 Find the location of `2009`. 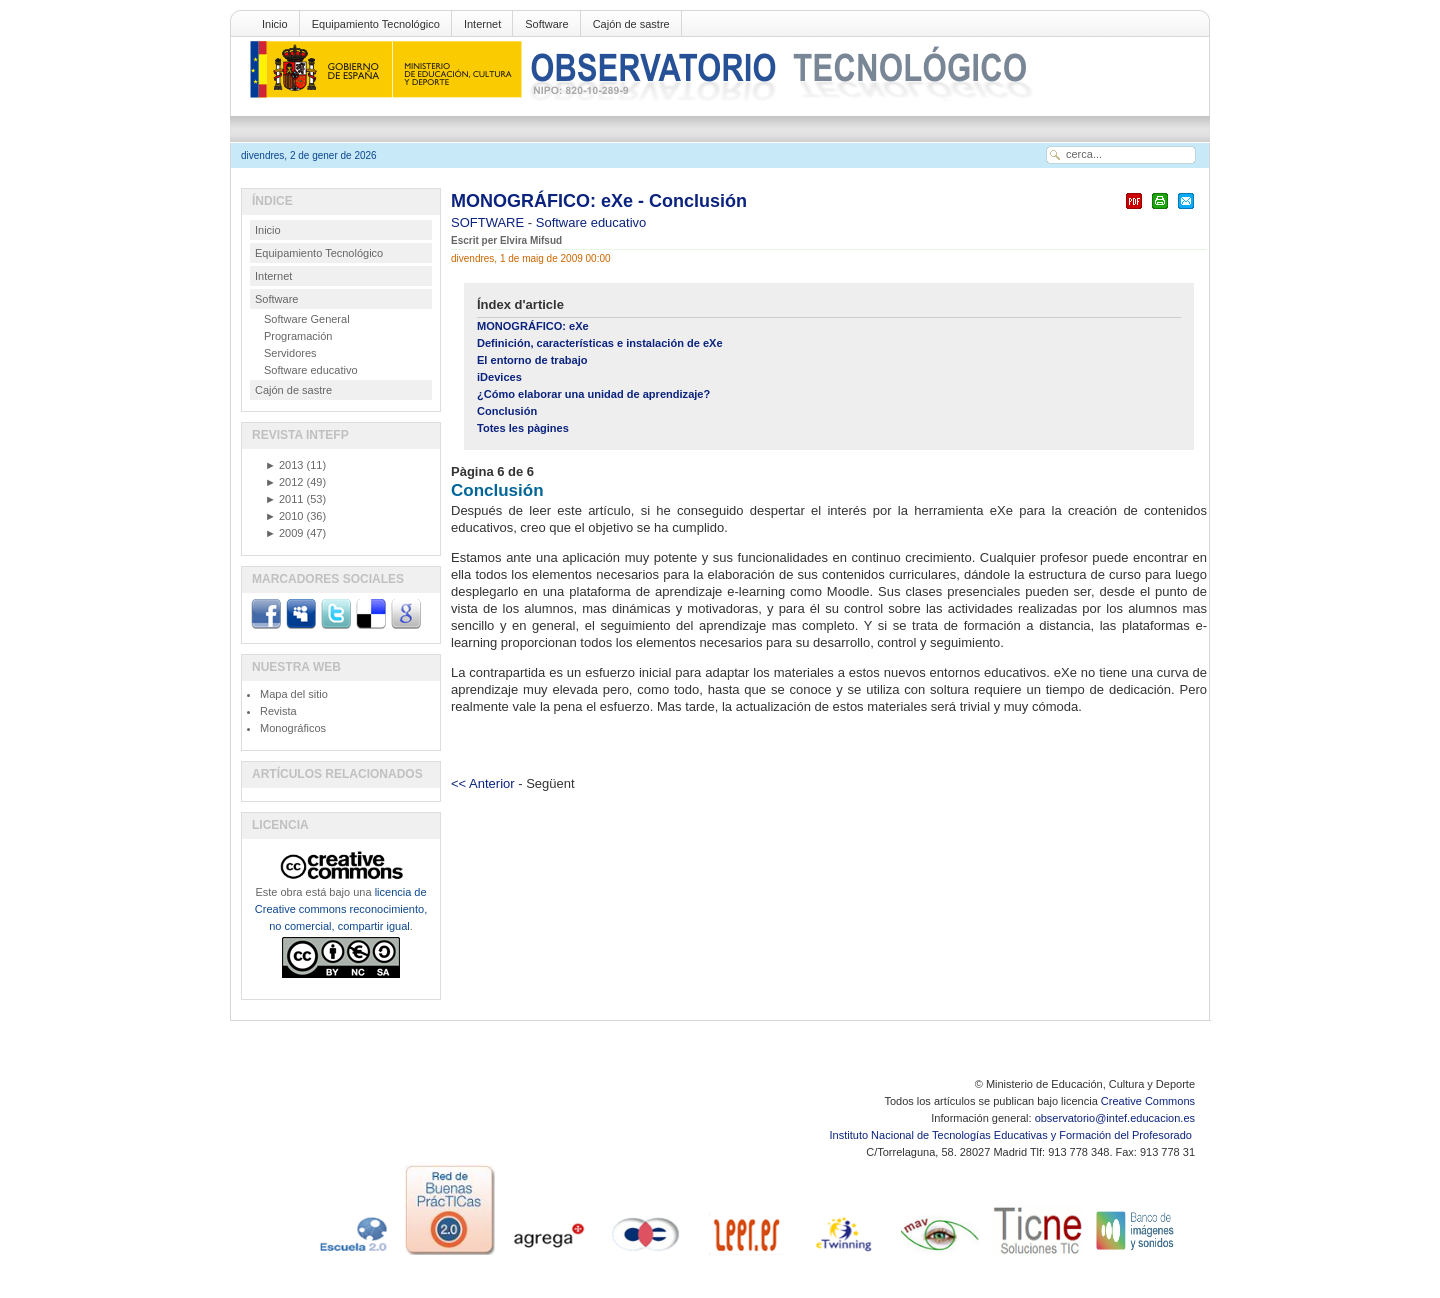

2009 is located at coordinates (284, 533).